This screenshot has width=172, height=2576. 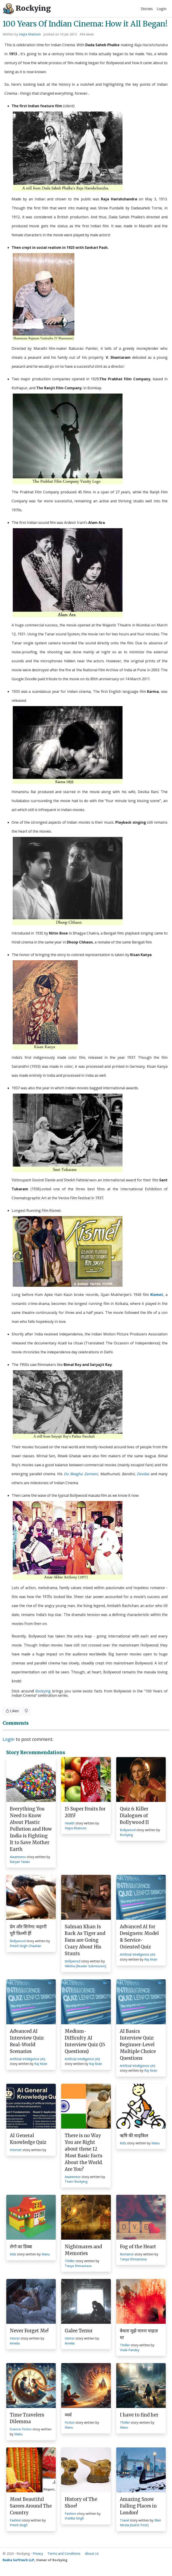 I want to click on Artificial Intelligence (AI), so click(x=137, y=1954).